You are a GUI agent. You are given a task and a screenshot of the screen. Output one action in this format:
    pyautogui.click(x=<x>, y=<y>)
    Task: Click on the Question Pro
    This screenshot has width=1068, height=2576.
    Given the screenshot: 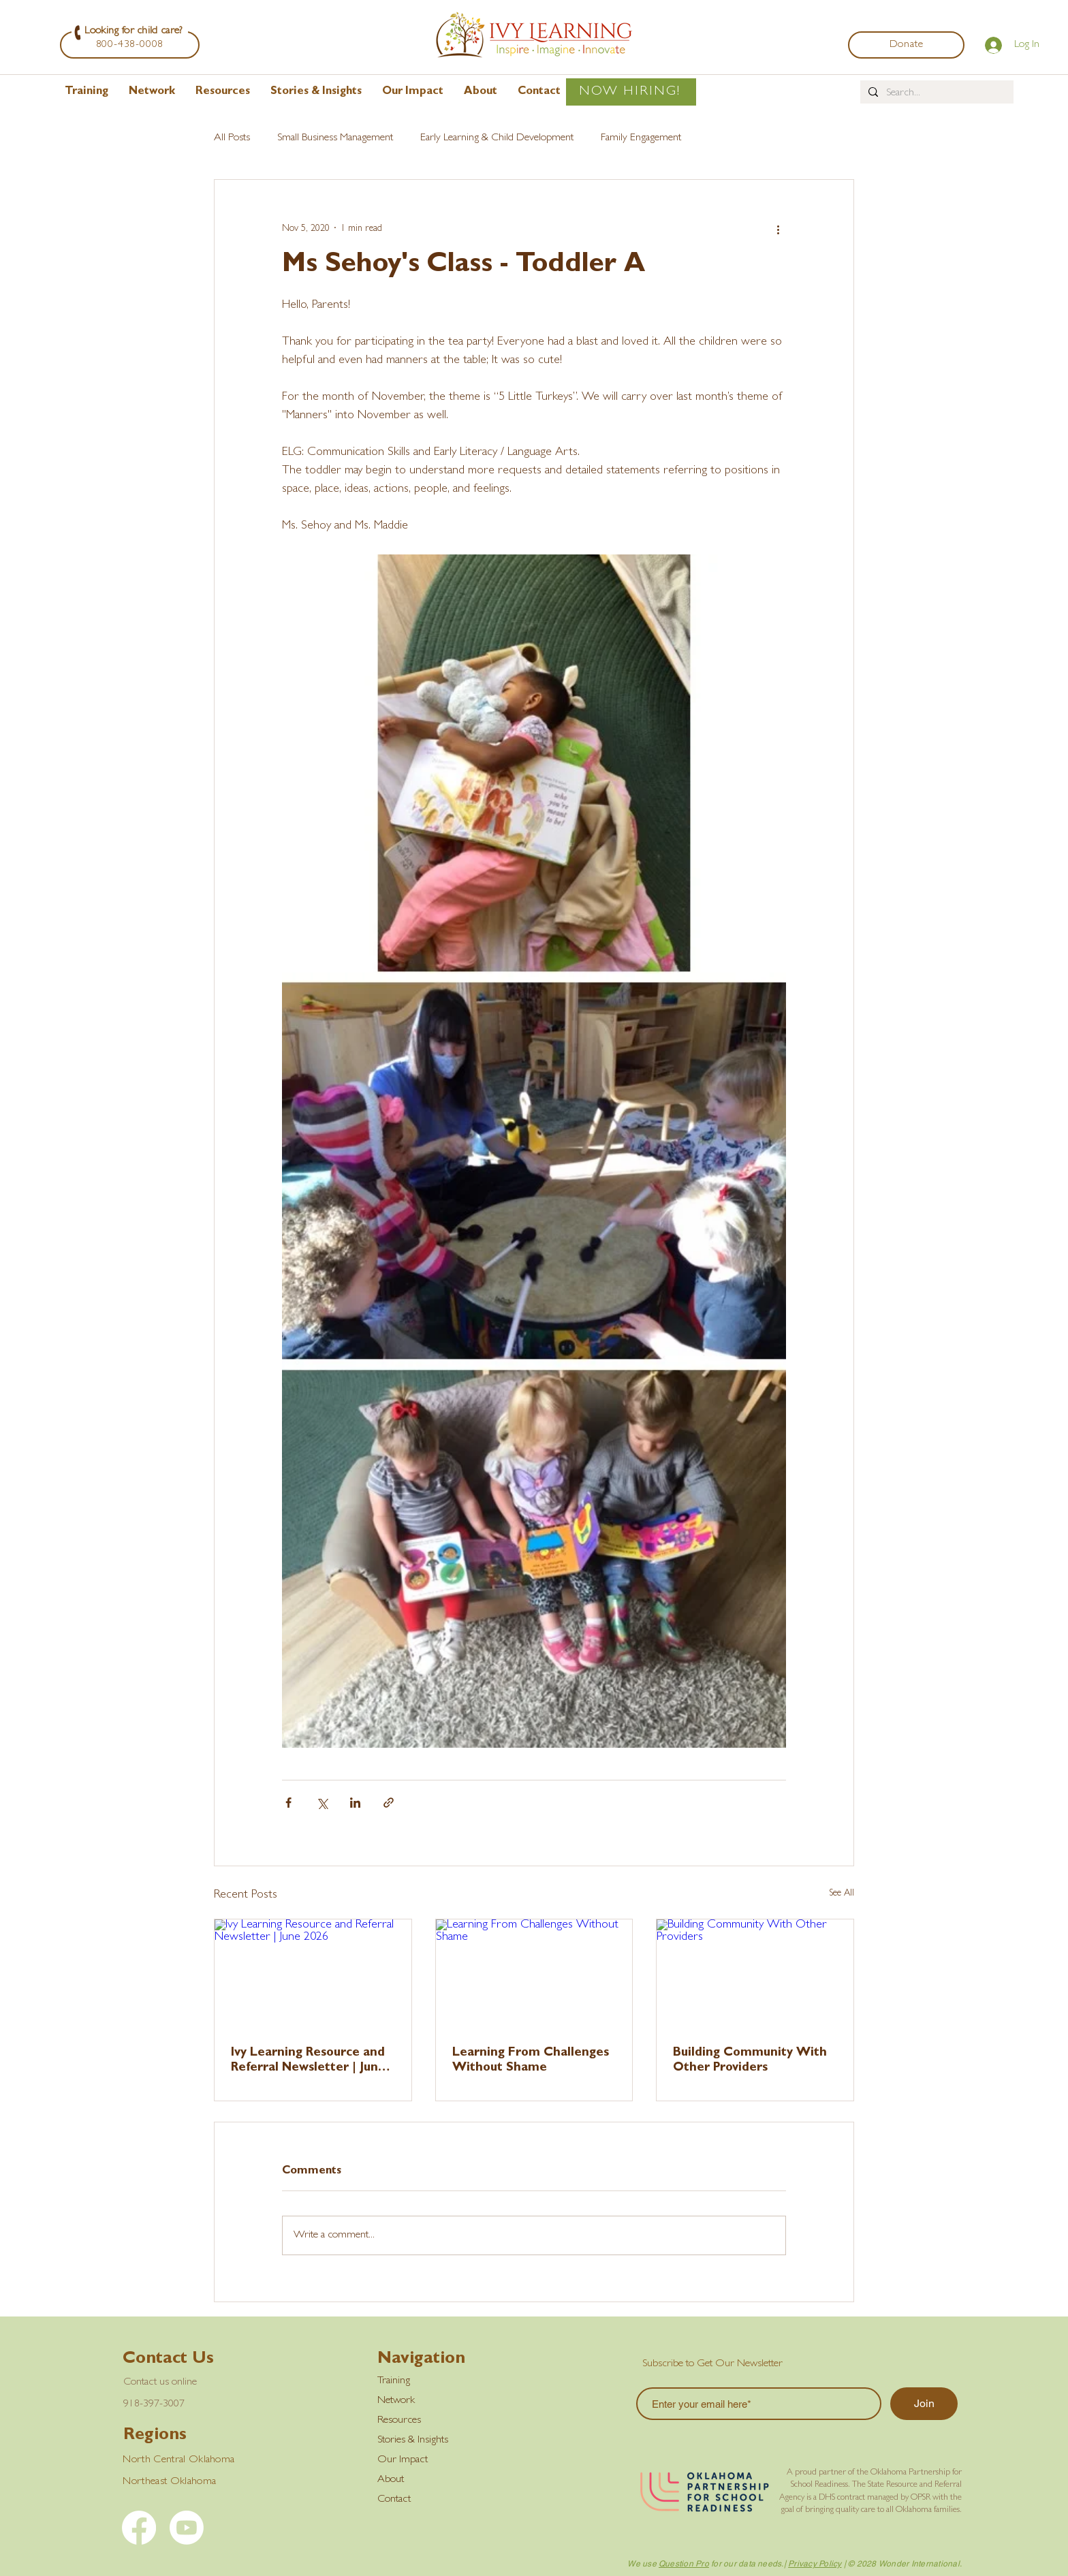 What is the action you would take?
    pyautogui.click(x=684, y=2564)
    